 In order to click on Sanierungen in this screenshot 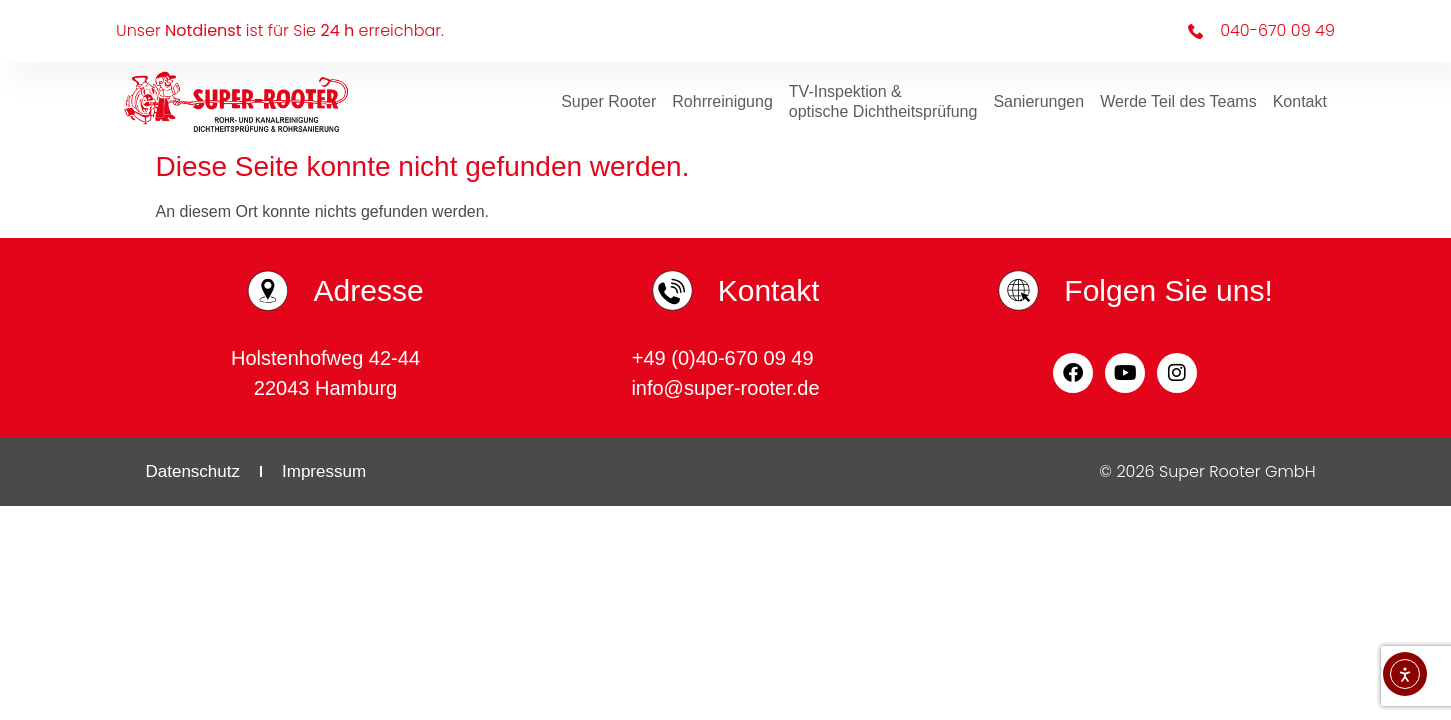, I will do `click(1038, 101)`.